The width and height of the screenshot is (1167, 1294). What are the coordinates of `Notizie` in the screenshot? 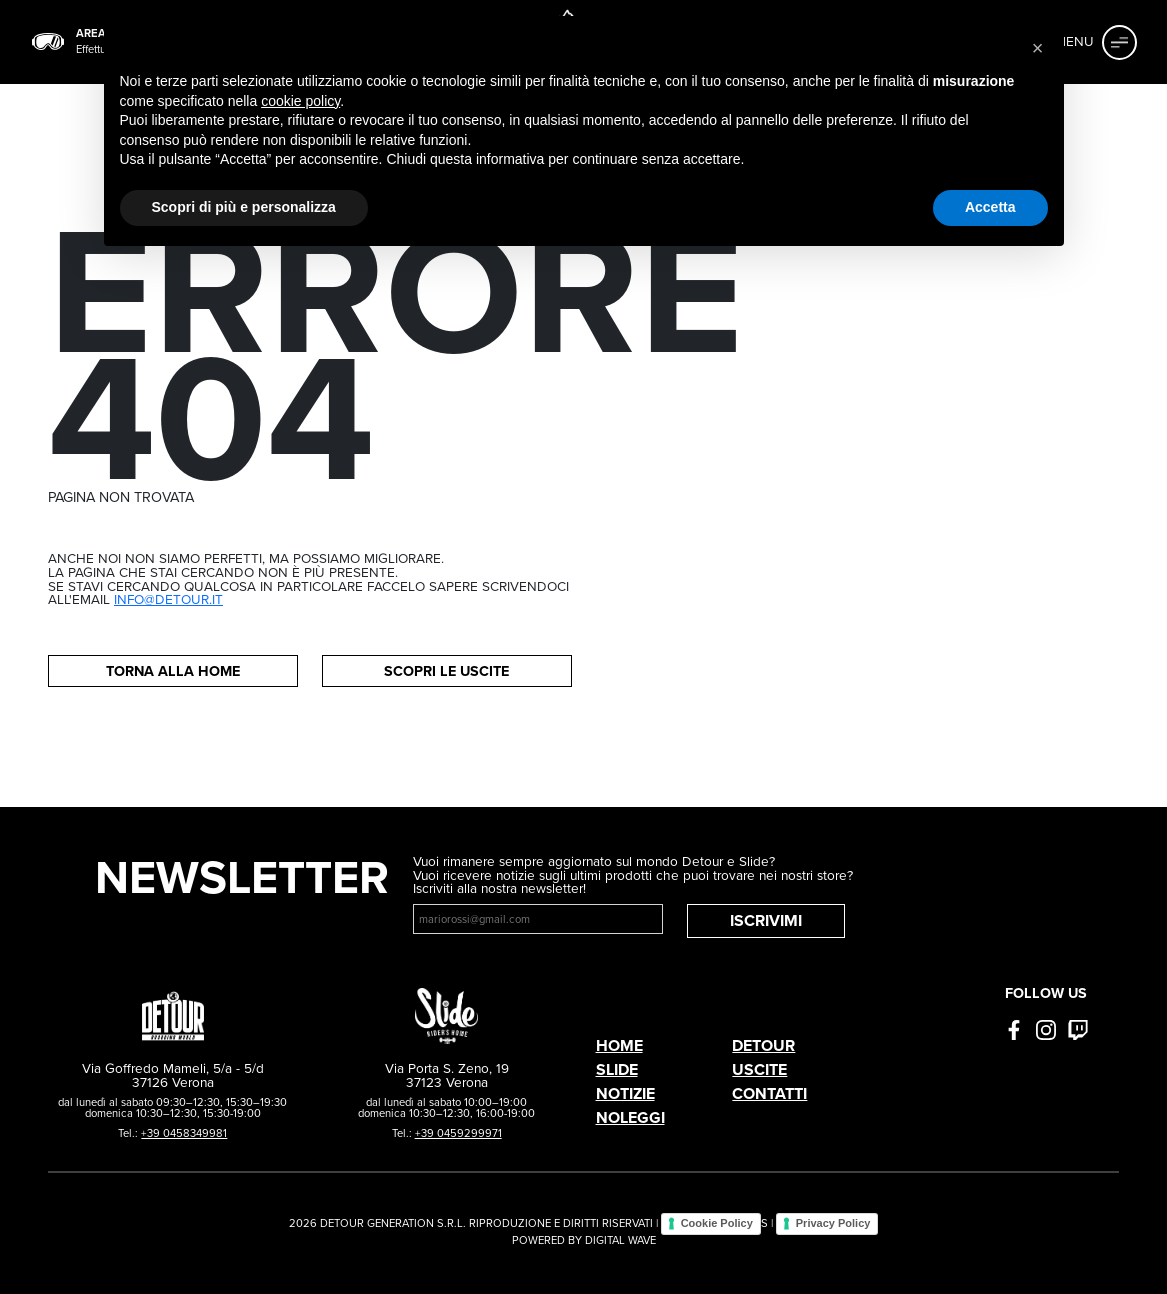 It's located at (625, 1093).